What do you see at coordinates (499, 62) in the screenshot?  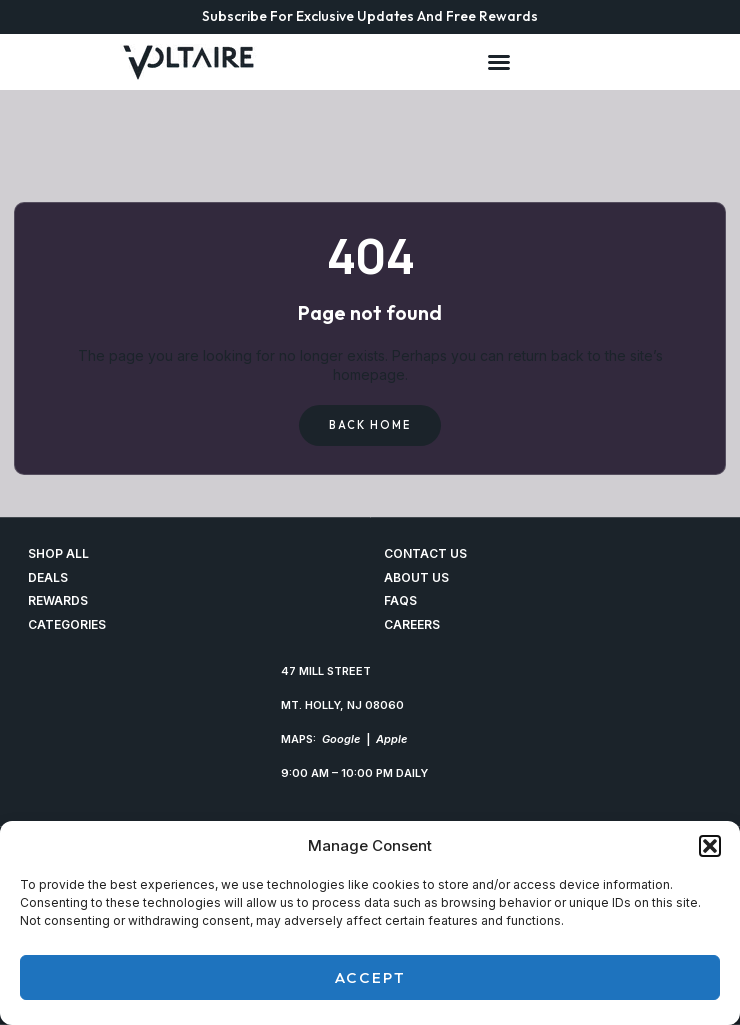 I see `[Menu Toggle]` at bounding box center [499, 62].